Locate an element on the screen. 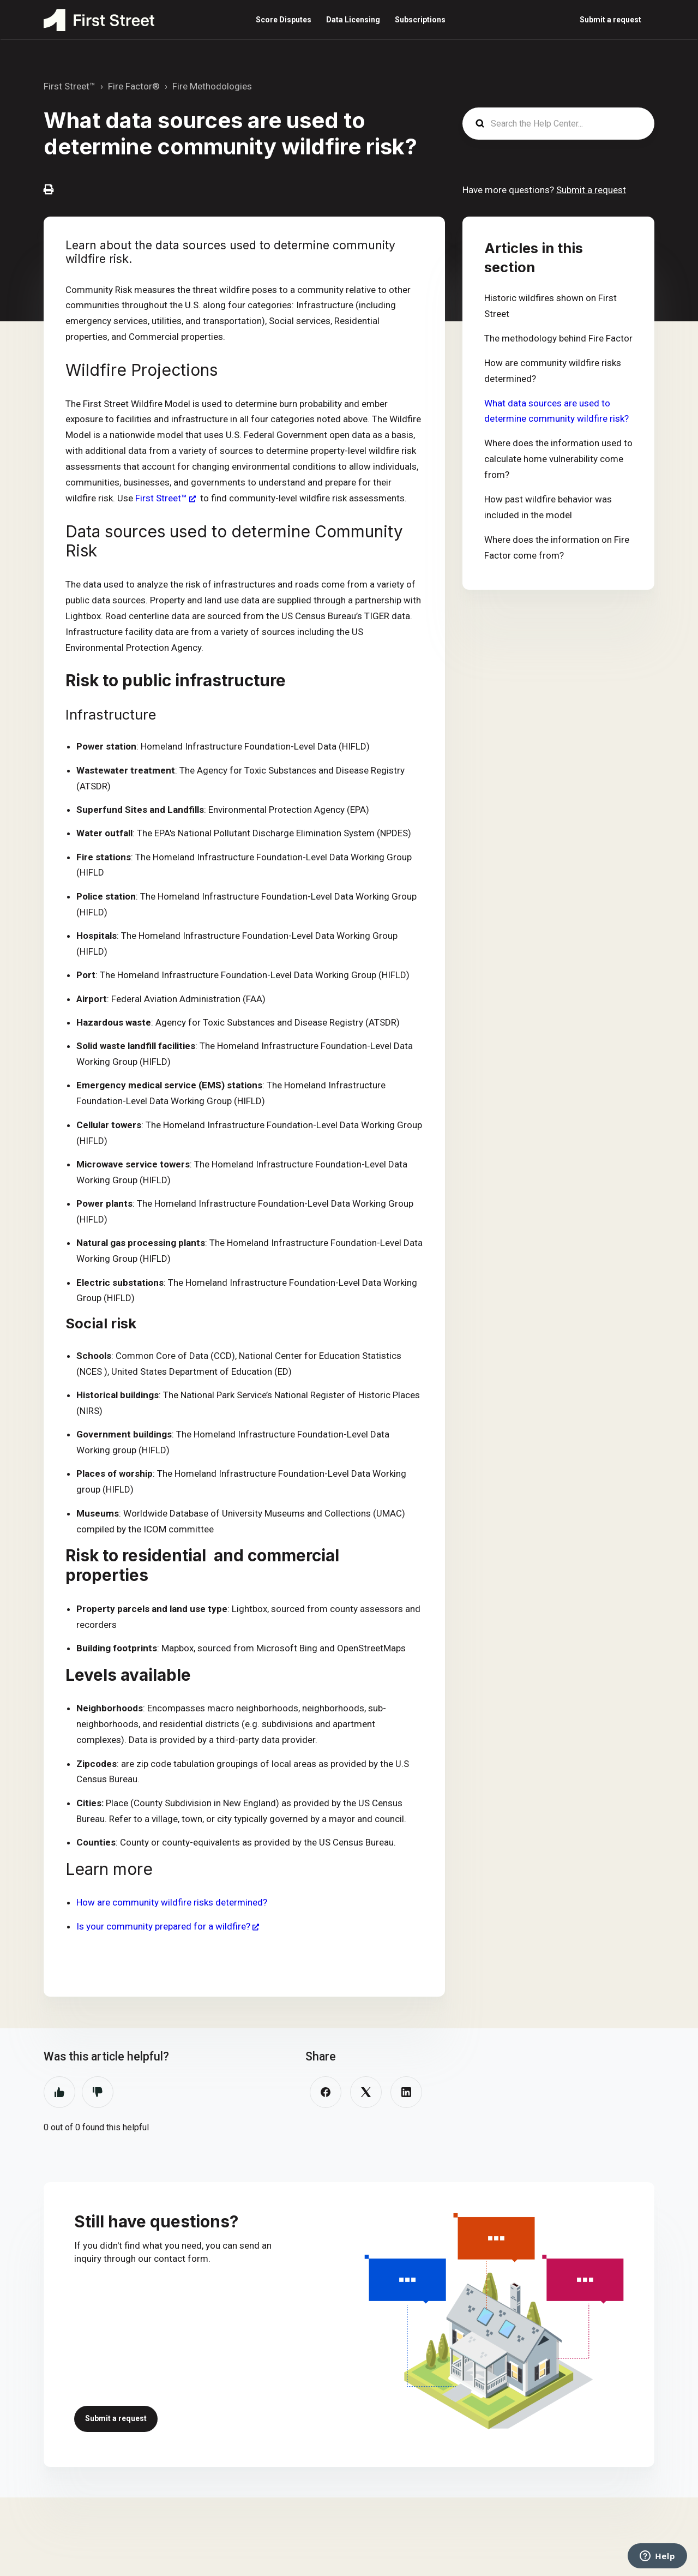 The height and width of the screenshot is (2576, 698). Data Licensing is located at coordinates (353, 19).